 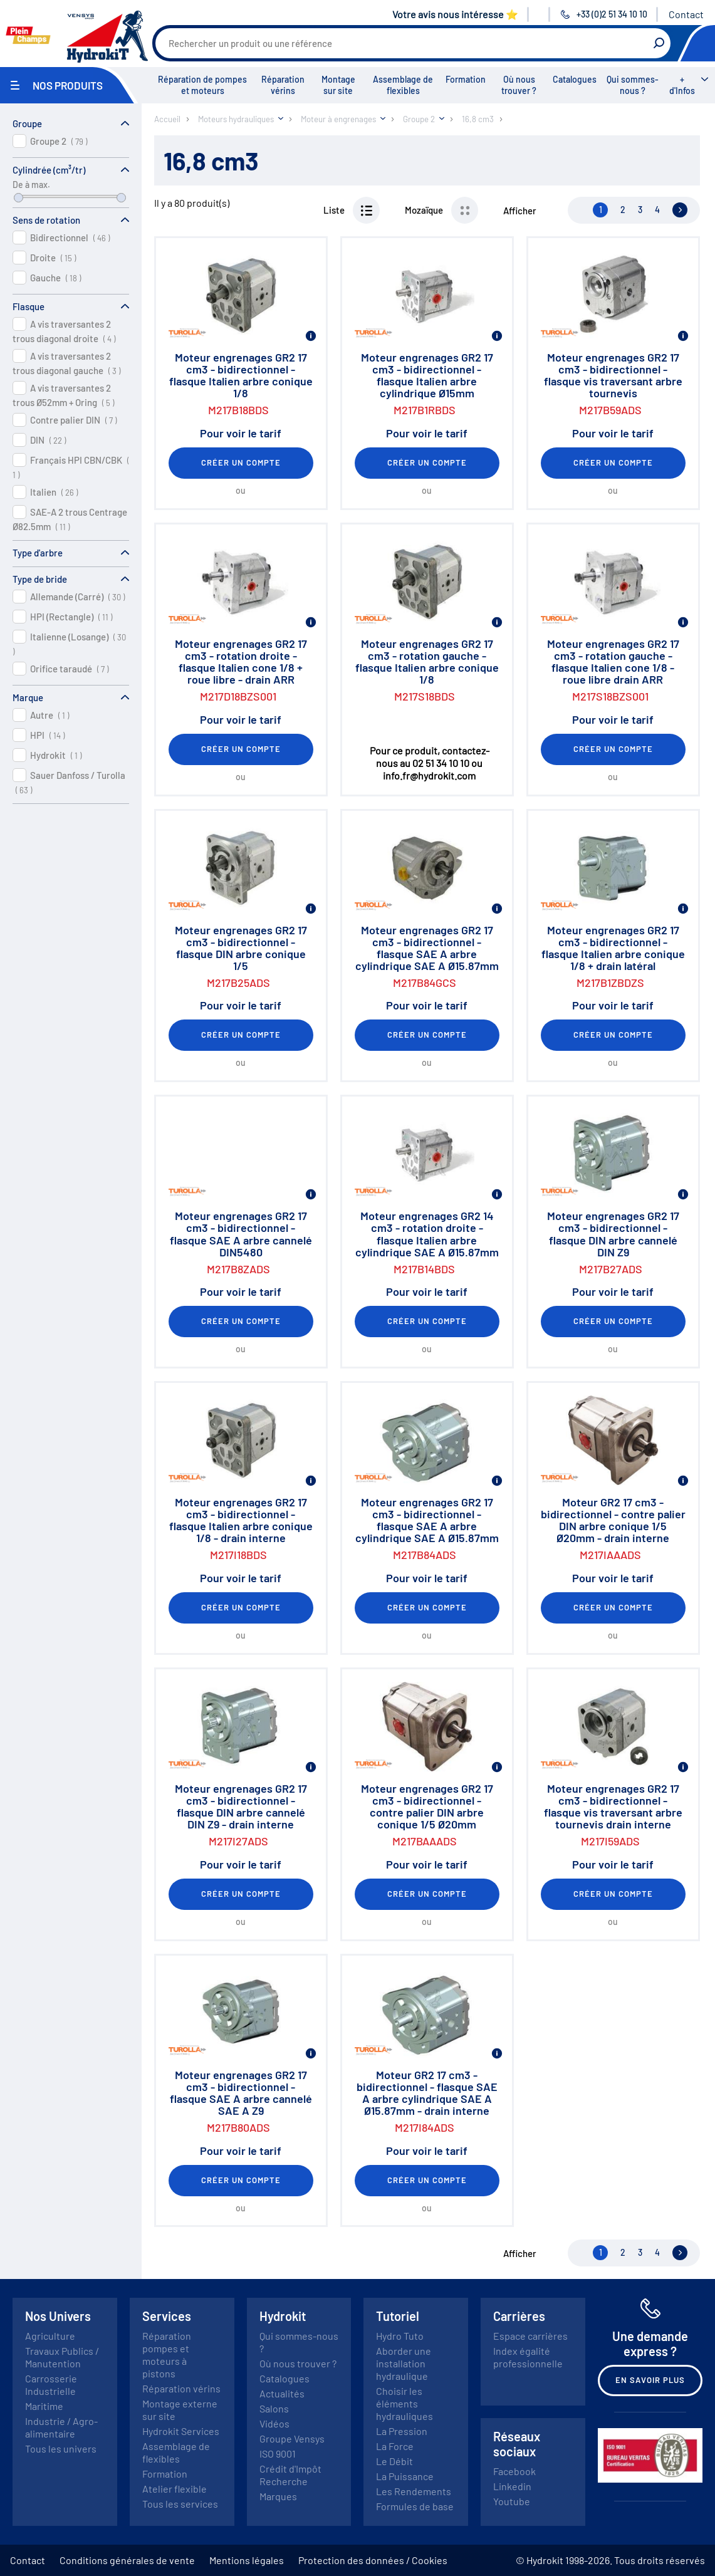 What do you see at coordinates (292, 2438) in the screenshot?
I see `Groupe Vensys` at bounding box center [292, 2438].